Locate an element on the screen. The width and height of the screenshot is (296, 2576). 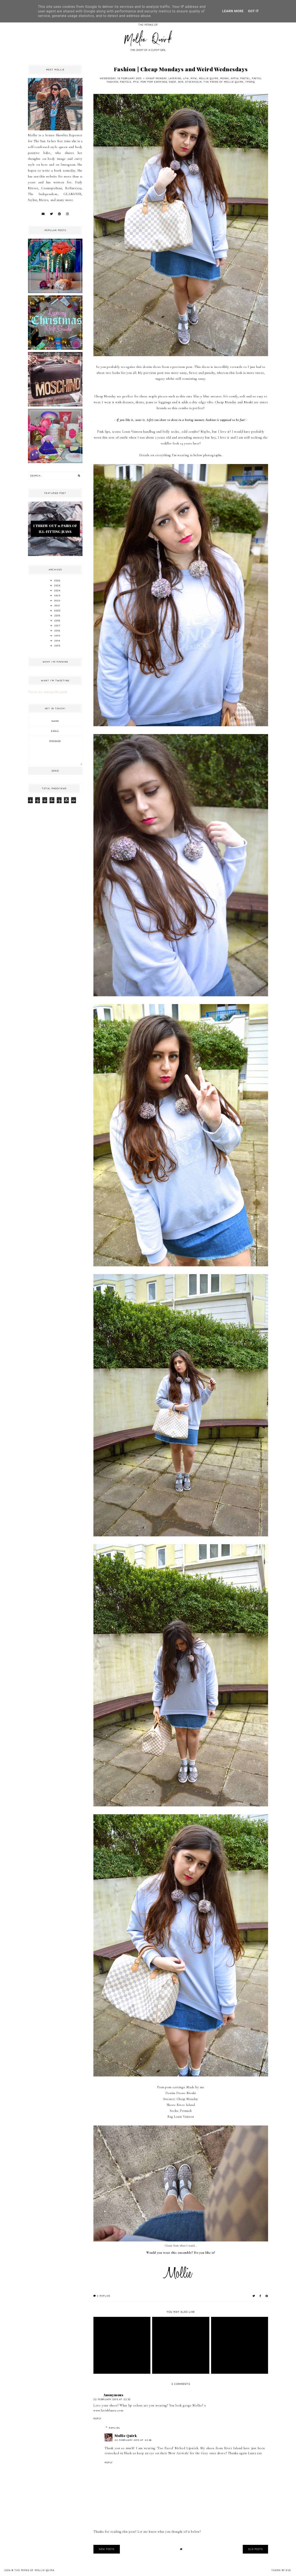
Pastels is located at coordinates (125, 81).